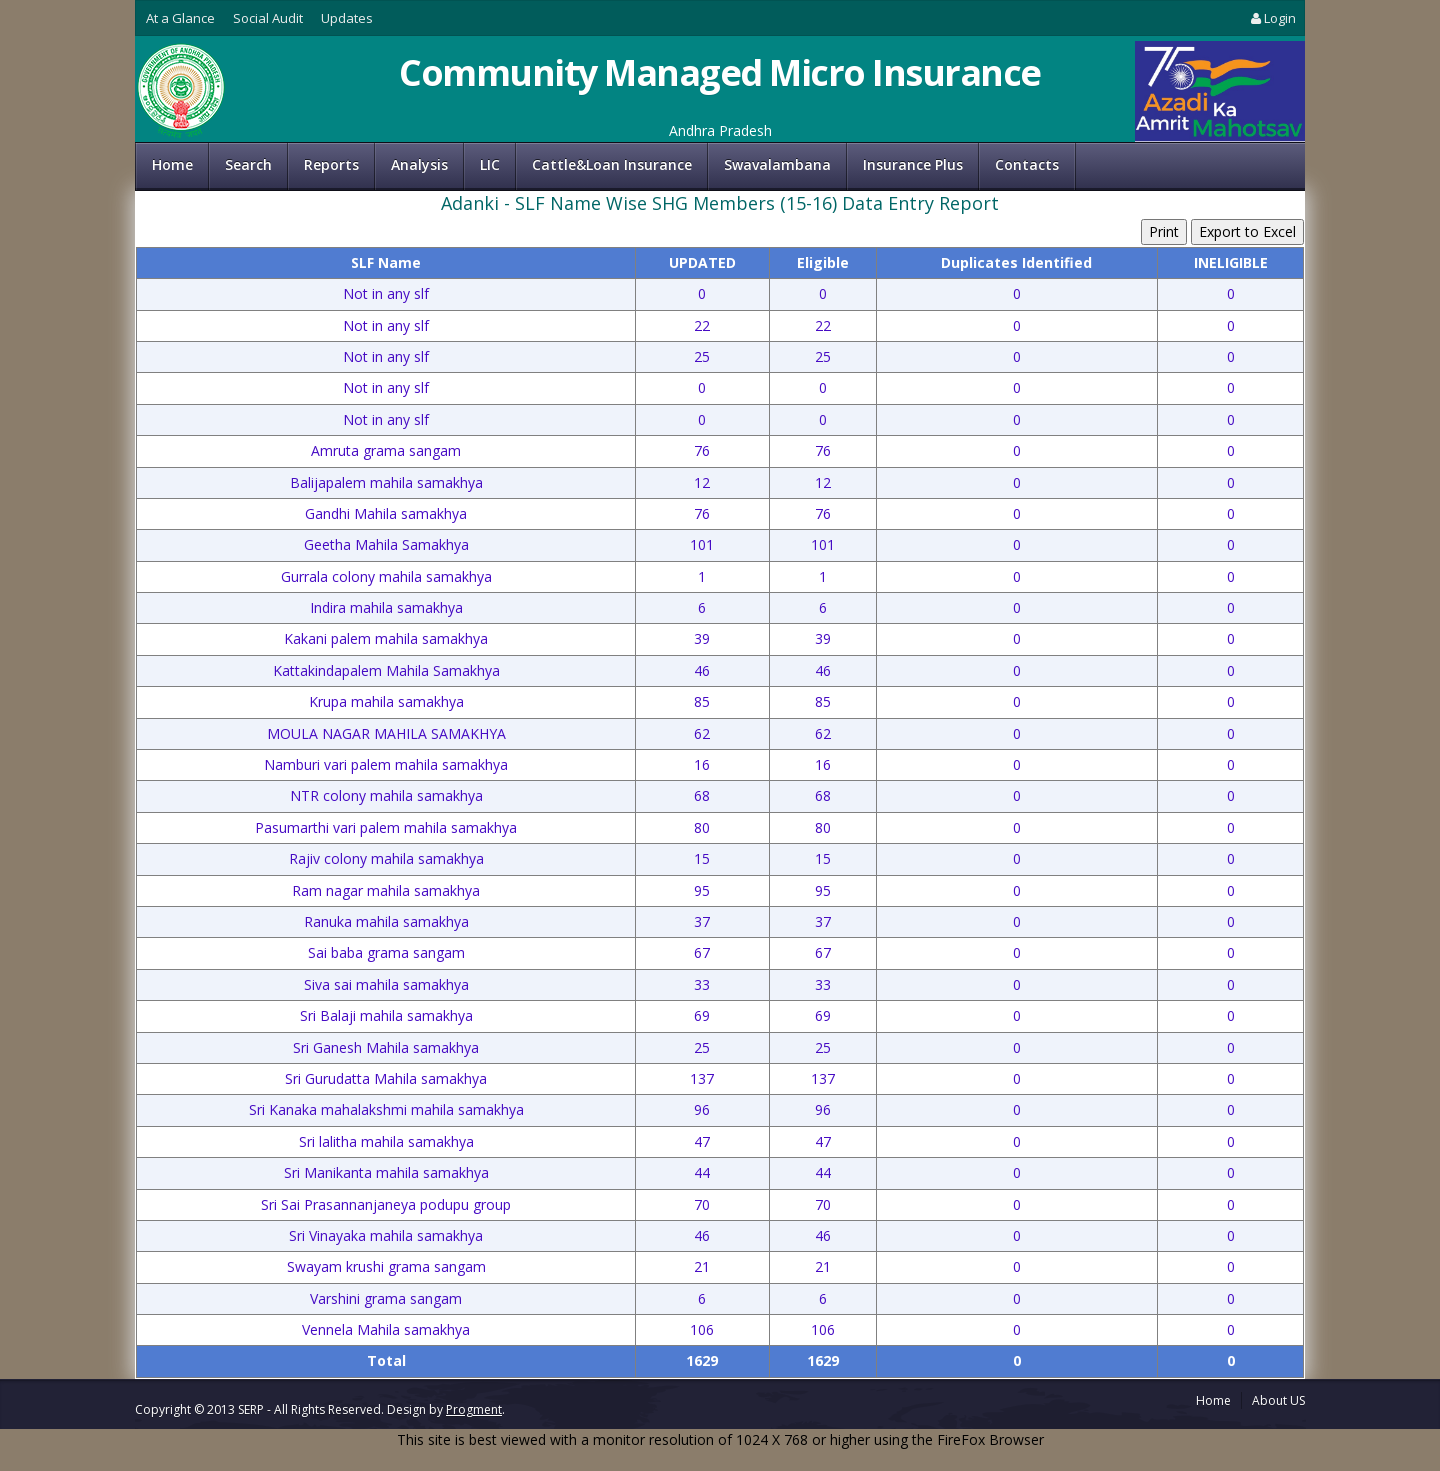  I want to click on Sri lalitha mahila samakhya, so click(386, 1141).